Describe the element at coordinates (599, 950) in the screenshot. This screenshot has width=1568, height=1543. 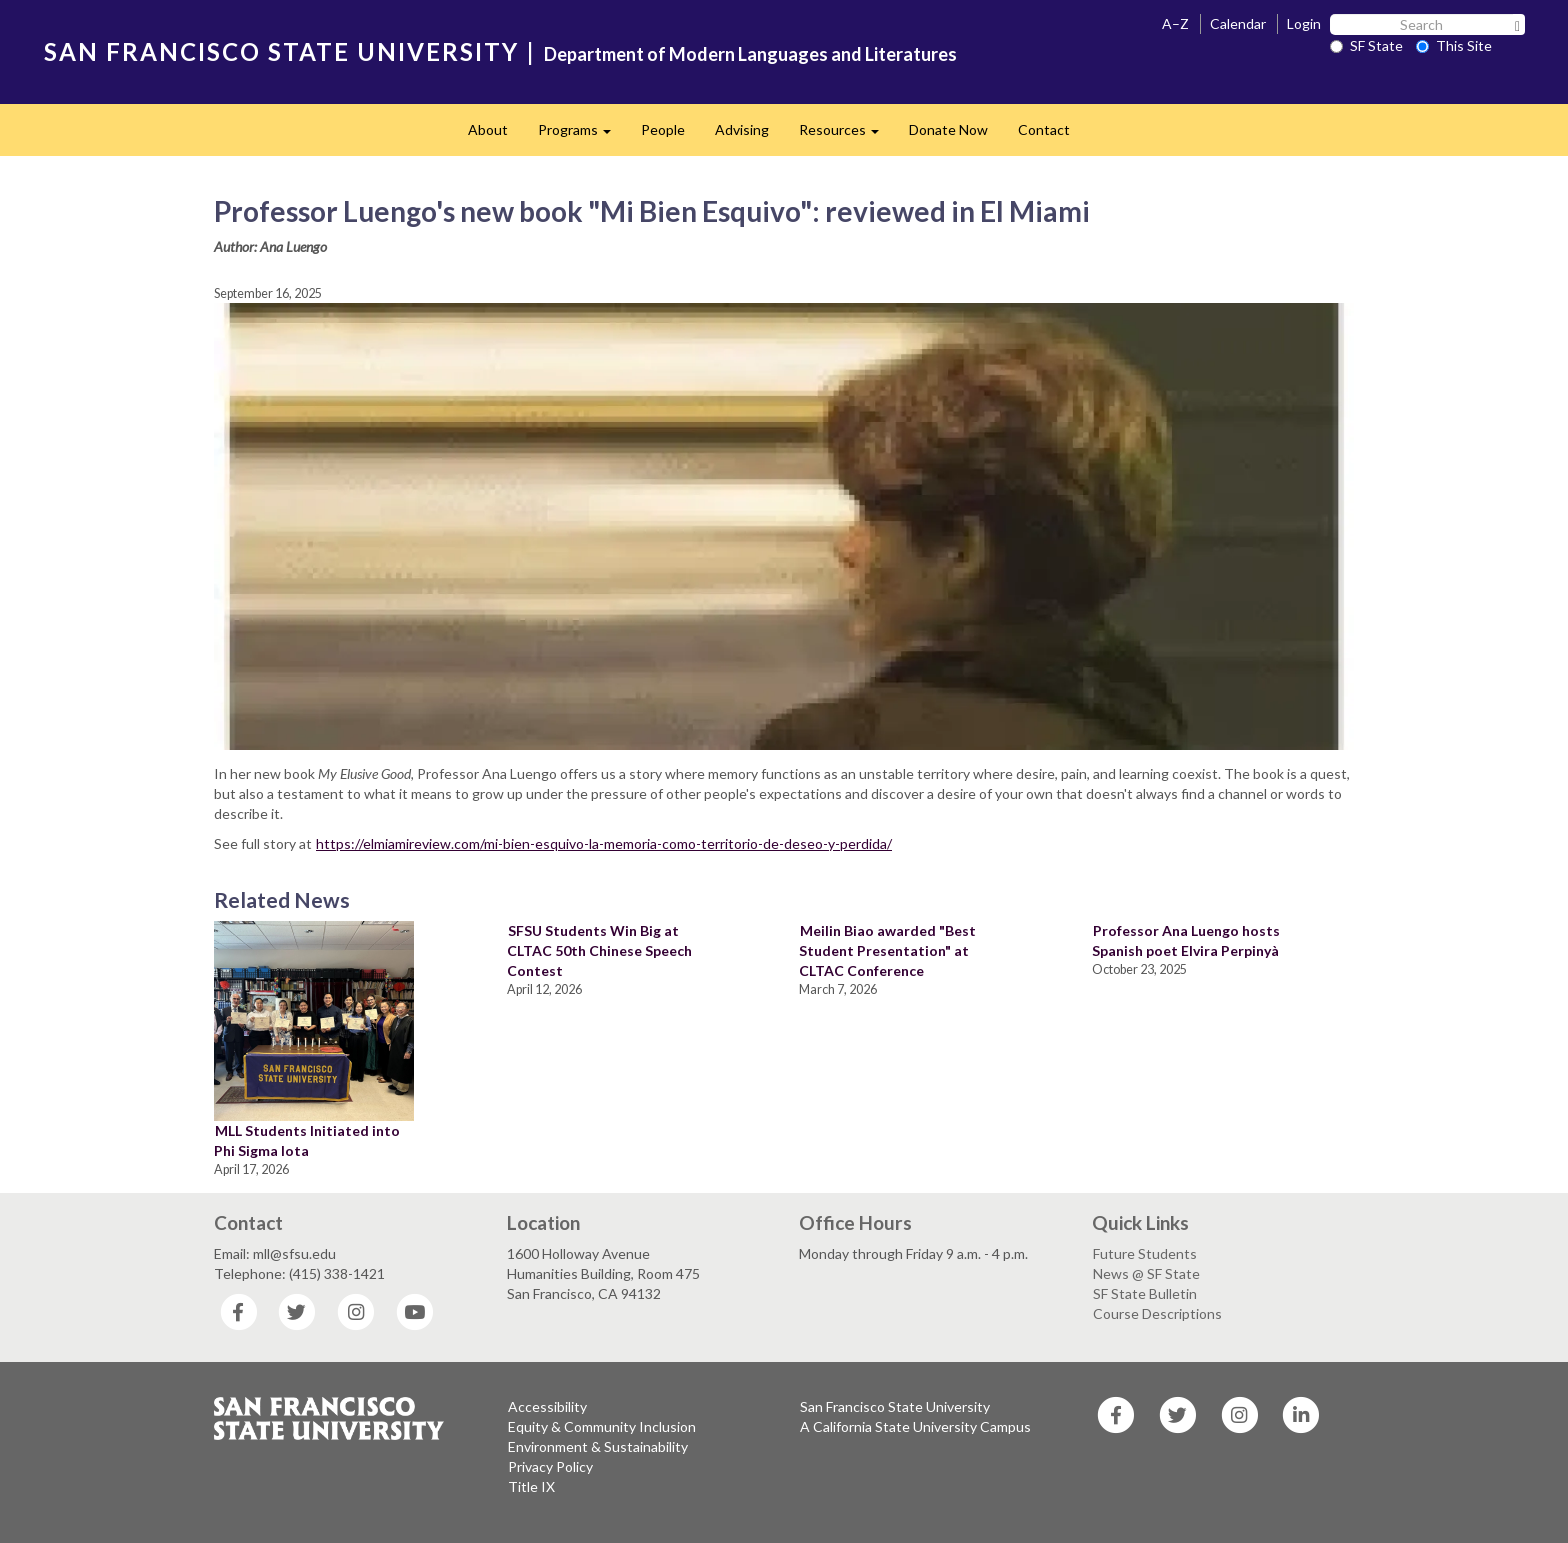
I see `SFSU Students Win Big at CLTAC 50th Chinese Speech Contest` at that location.